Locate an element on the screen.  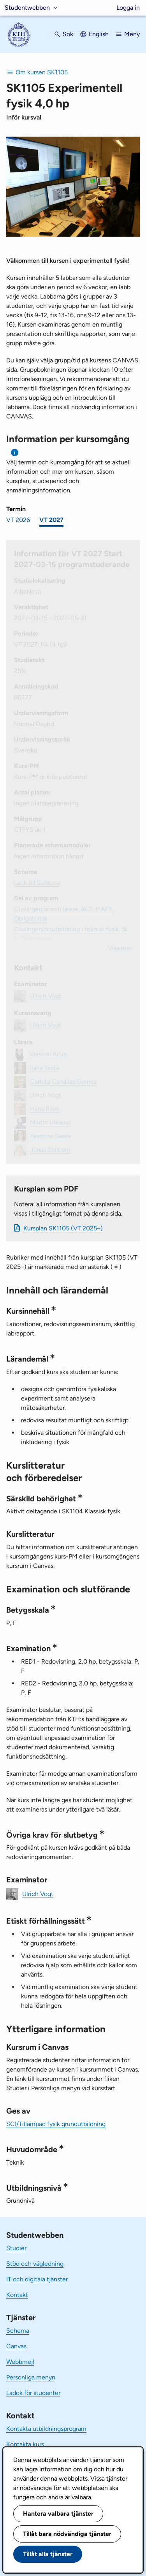
VT 2026 is located at coordinates (18, 520).